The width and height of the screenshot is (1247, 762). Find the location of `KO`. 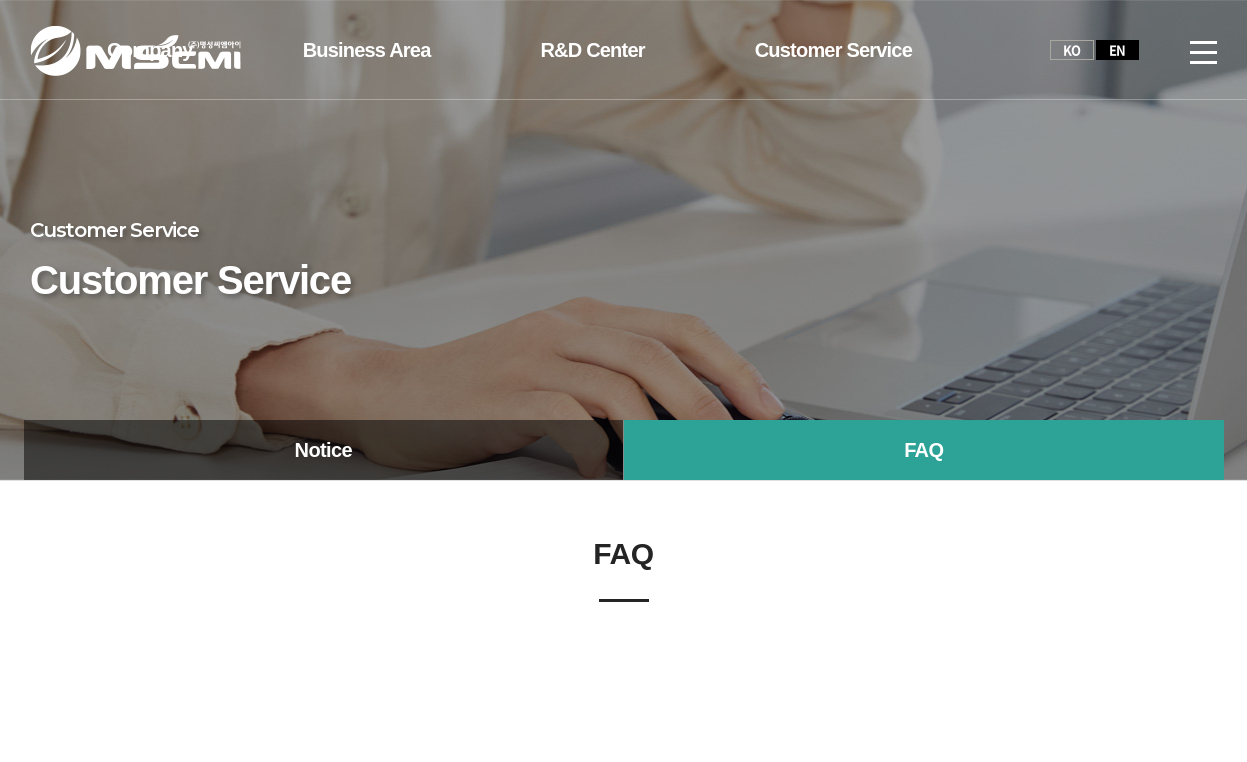

KO is located at coordinates (1072, 49).